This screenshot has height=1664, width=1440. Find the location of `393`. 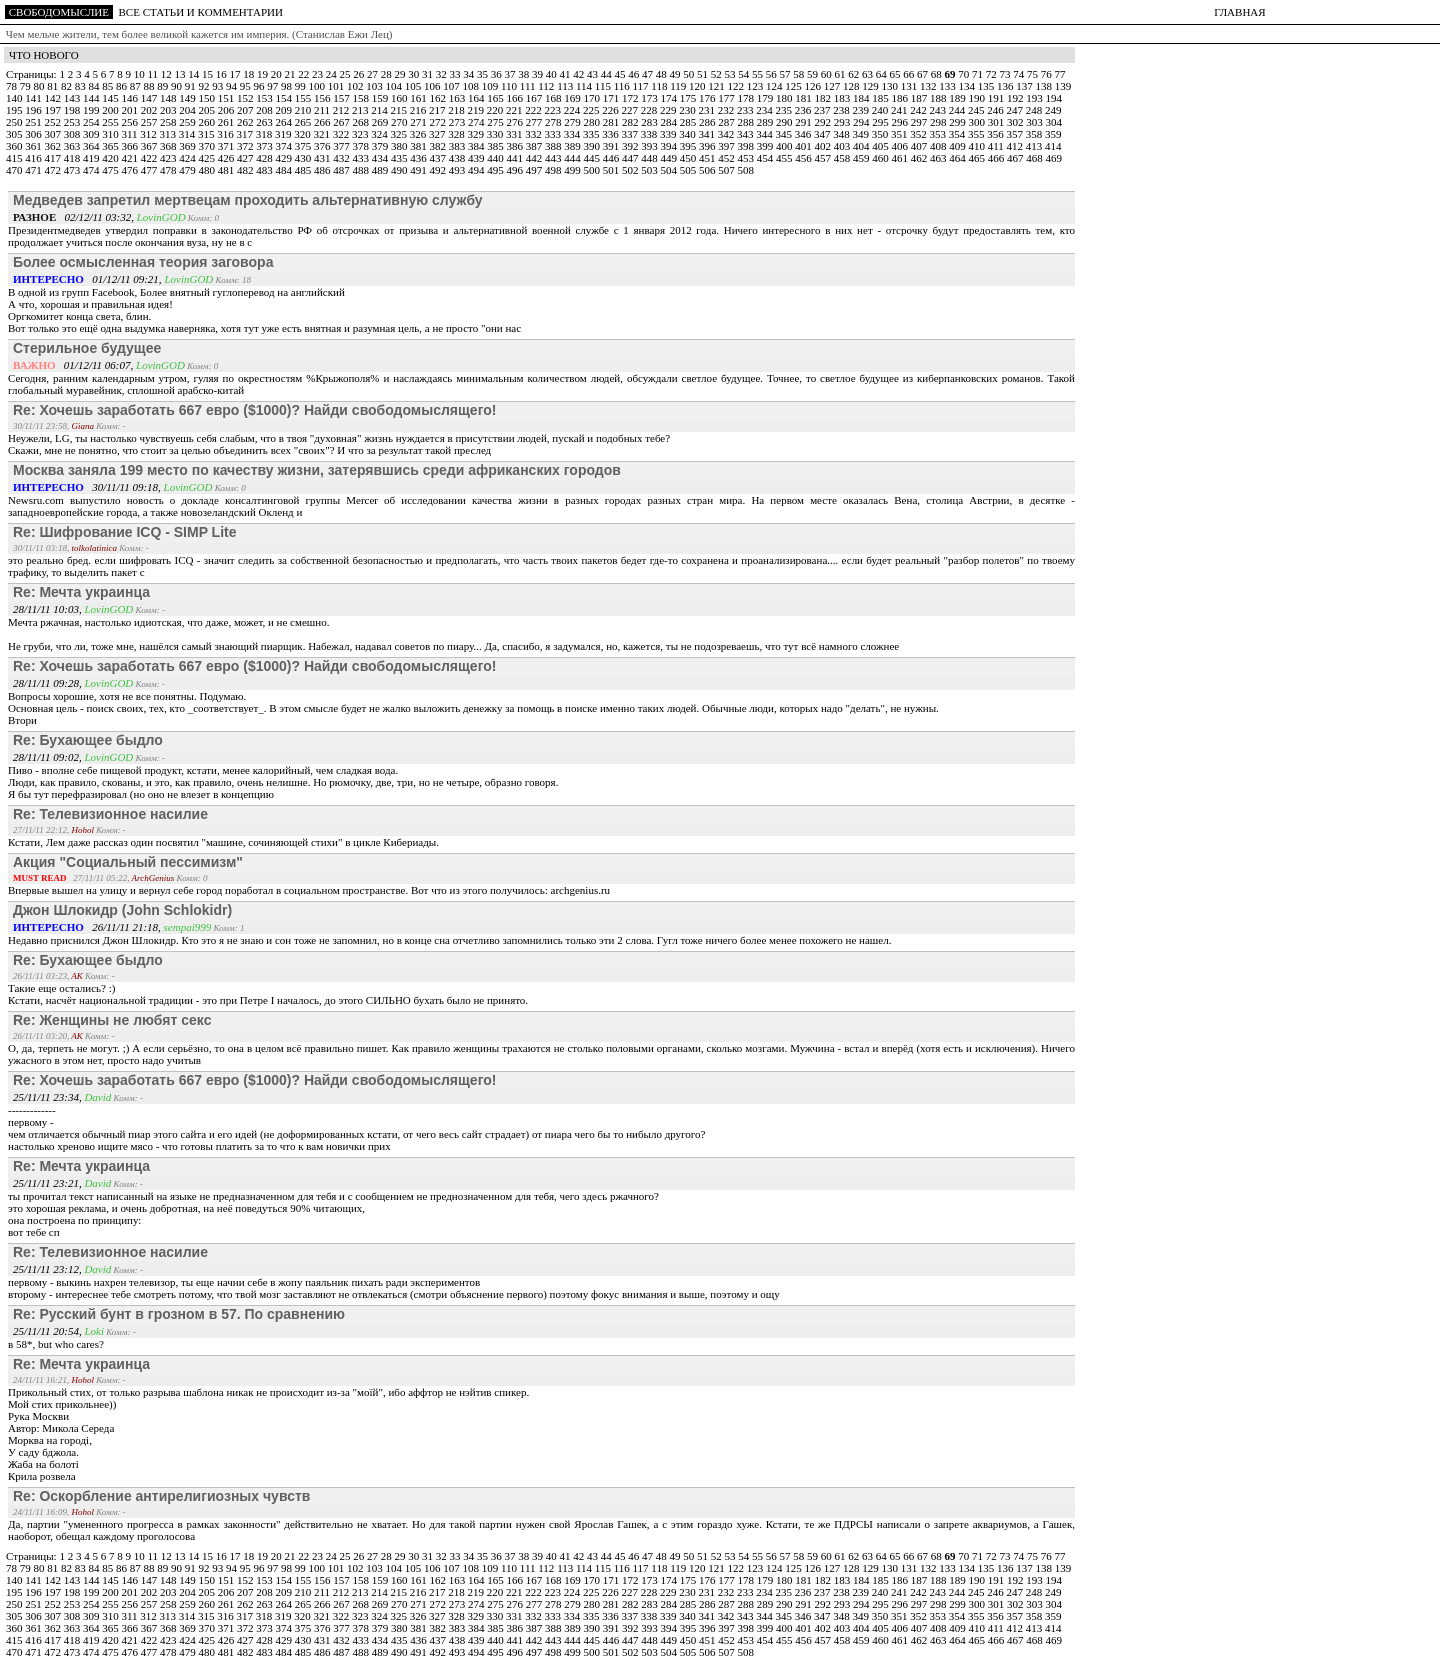

393 is located at coordinates (650, 146).